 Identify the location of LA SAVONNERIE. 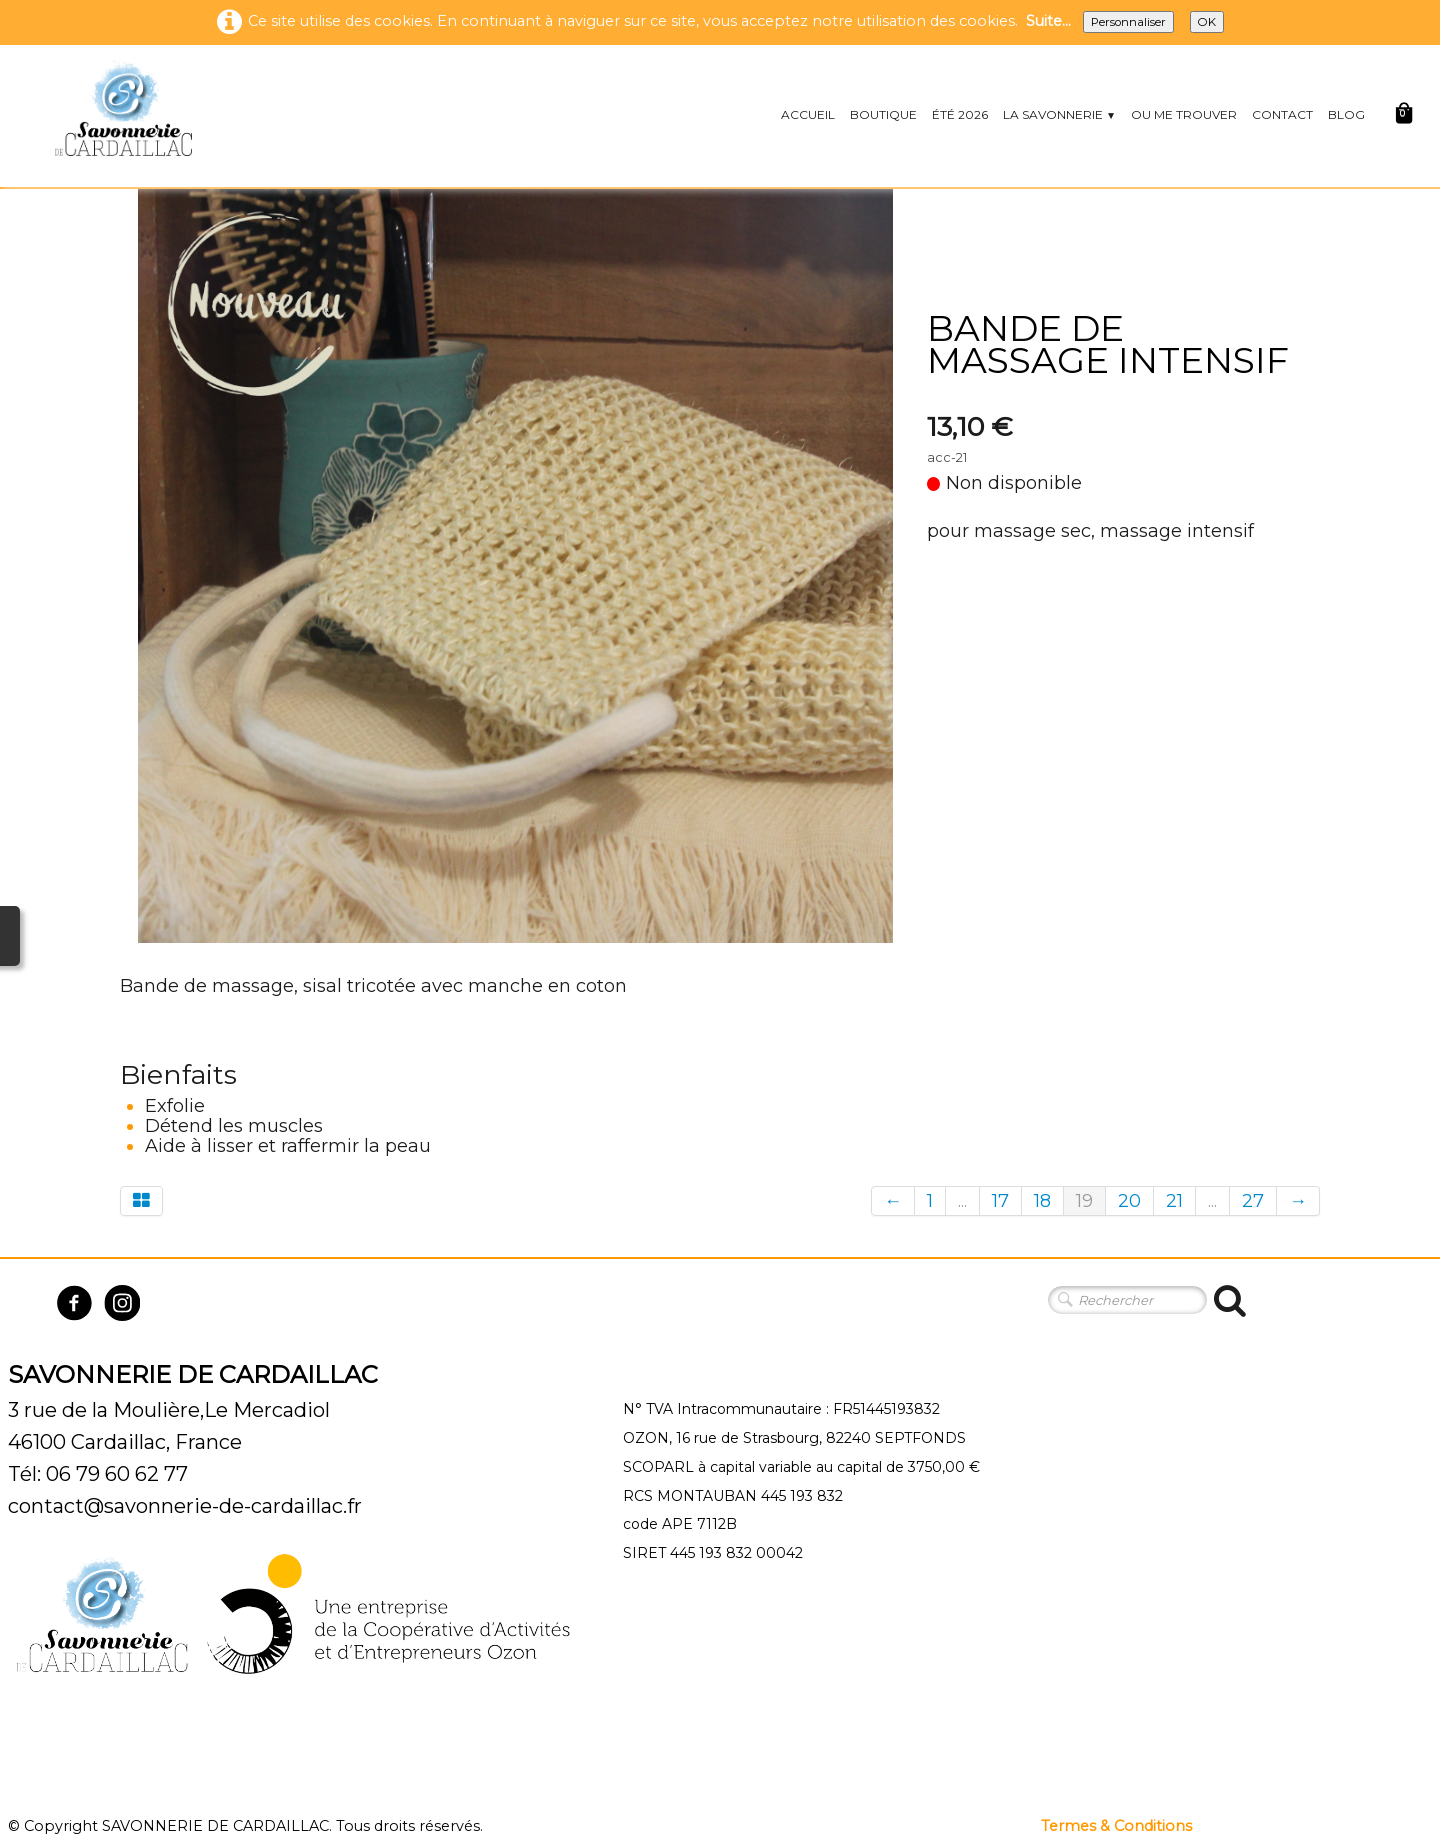
(1059, 114).